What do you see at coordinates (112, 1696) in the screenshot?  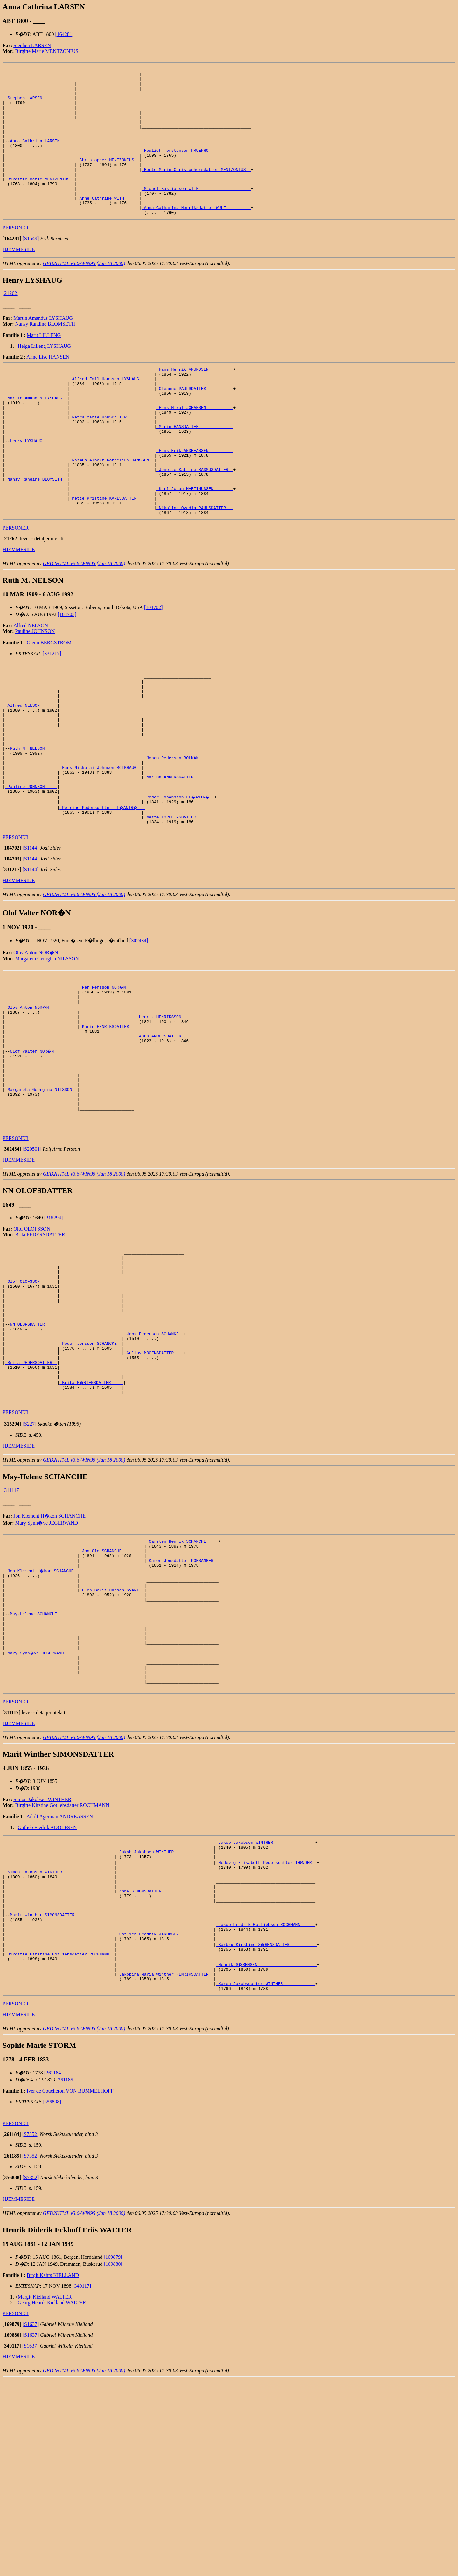 I see `_Jon Ole SCHANCHE ________` at bounding box center [112, 1696].